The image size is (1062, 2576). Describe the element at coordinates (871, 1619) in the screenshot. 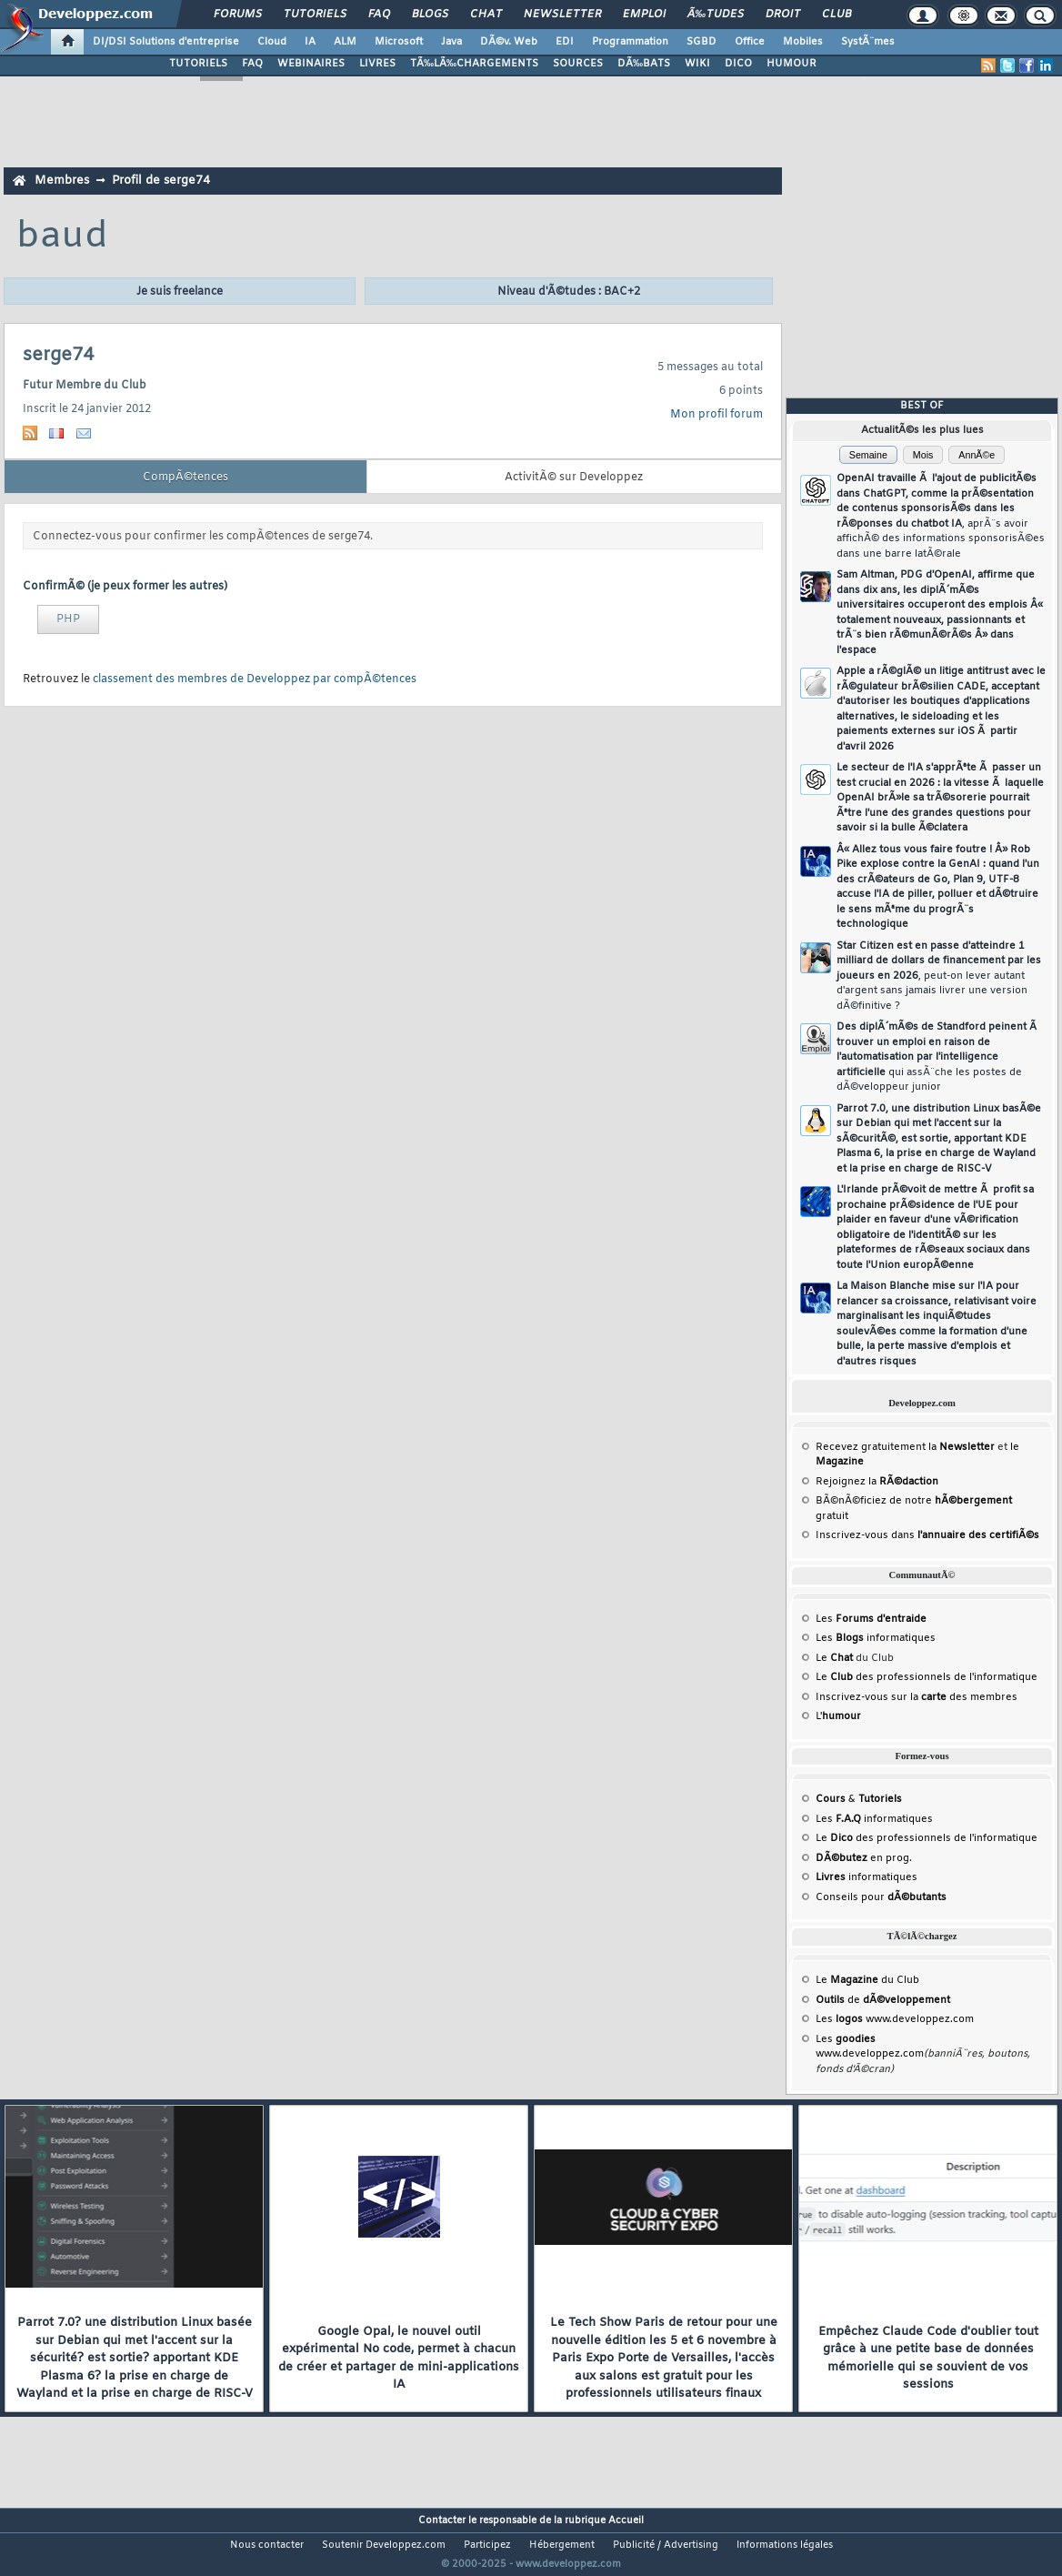

I see `Les` at that location.